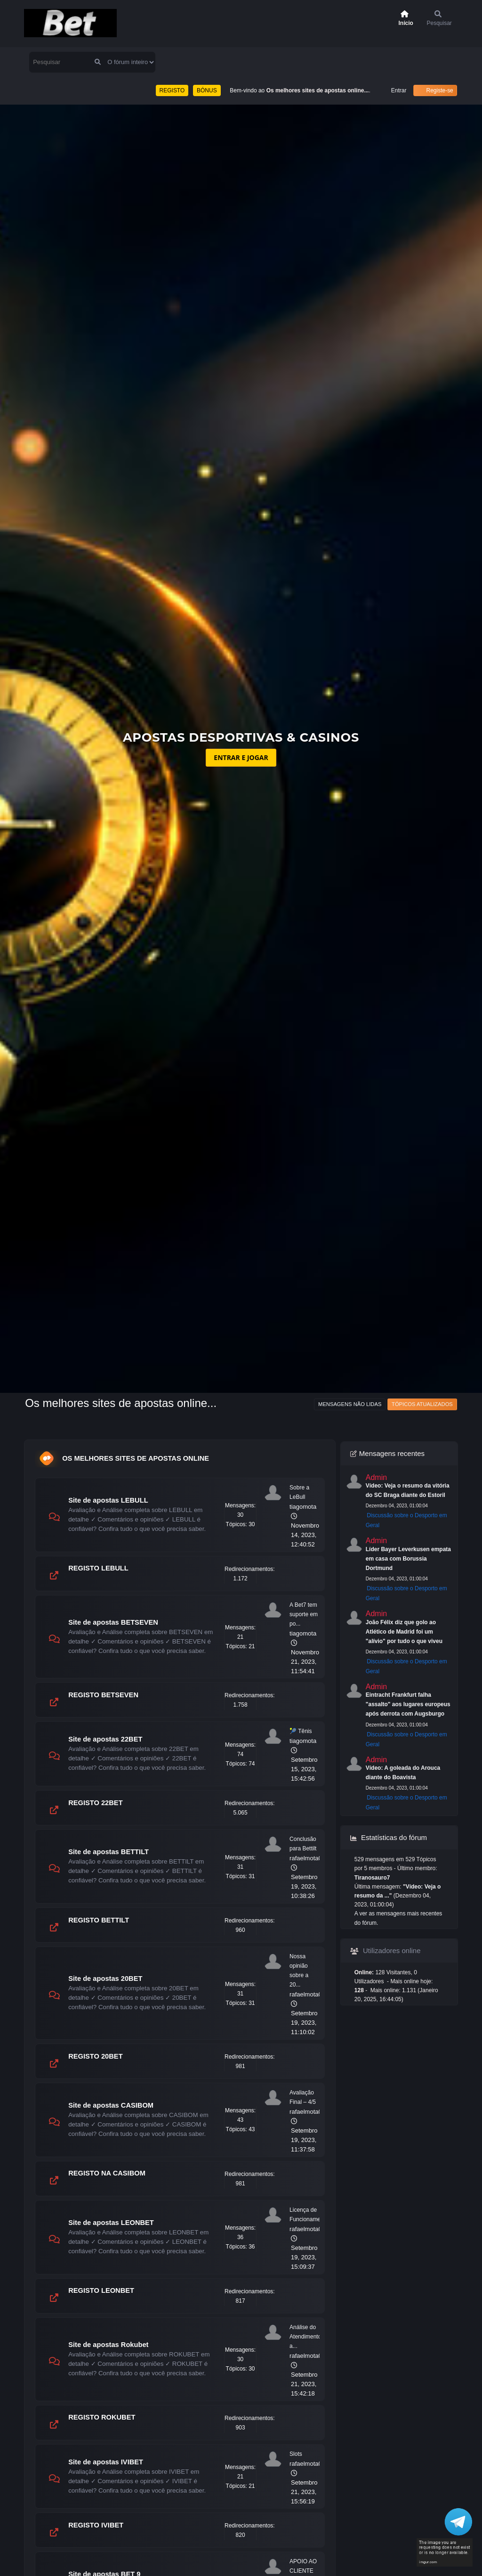  Describe the element at coordinates (307, 1858) in the screenshot. I see `rafaelmota09` at that location.